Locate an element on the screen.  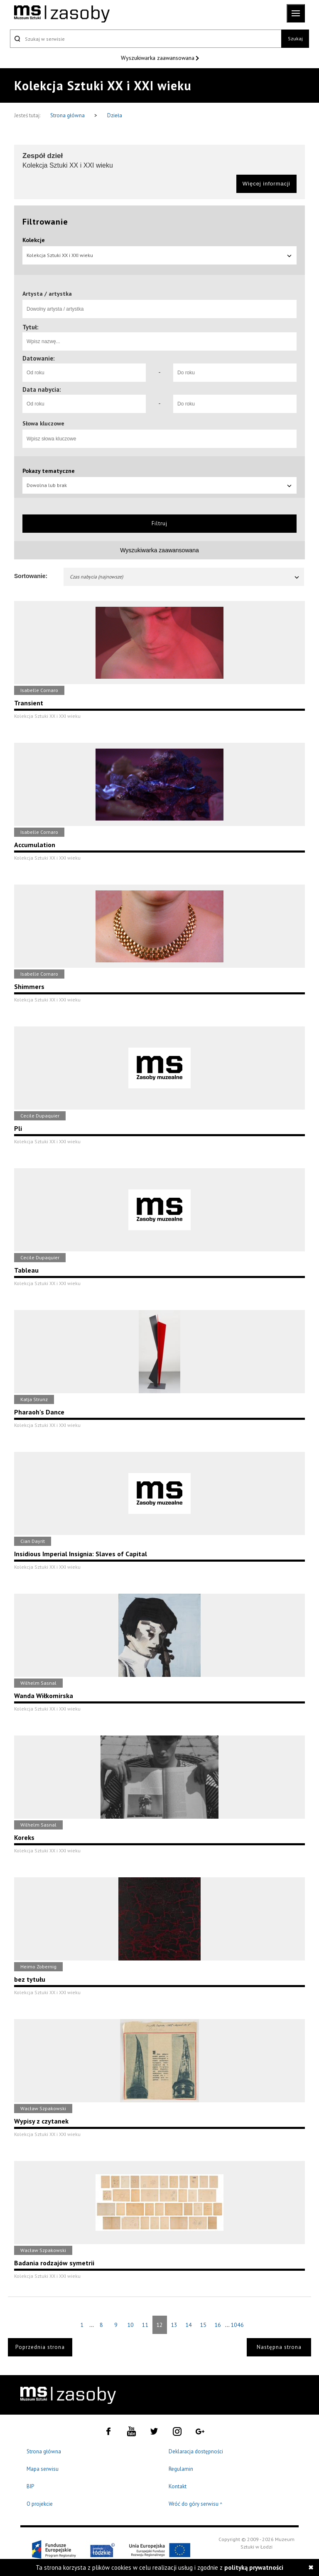
O projekcie is located at coordinates (40, 2503).